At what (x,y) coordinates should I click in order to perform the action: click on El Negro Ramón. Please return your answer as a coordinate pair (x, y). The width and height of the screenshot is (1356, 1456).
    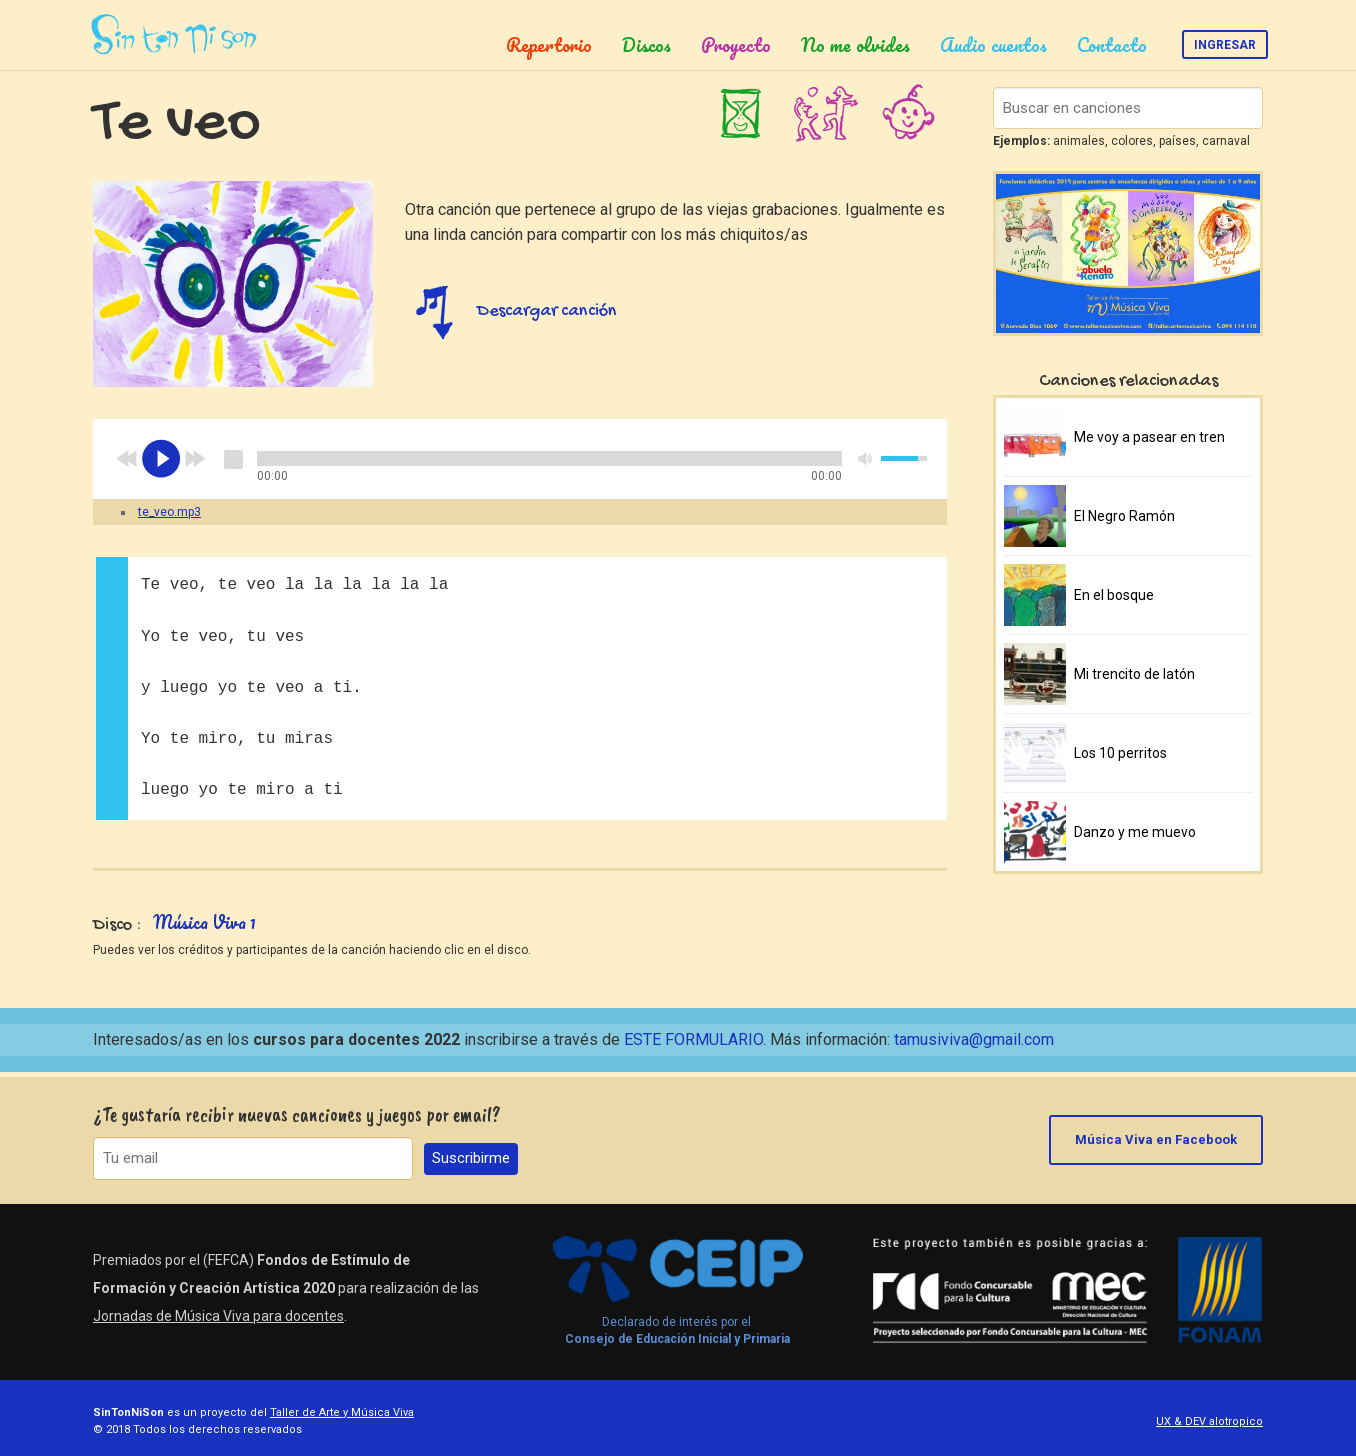
    Looking at the image, I should click on (1124, 516).